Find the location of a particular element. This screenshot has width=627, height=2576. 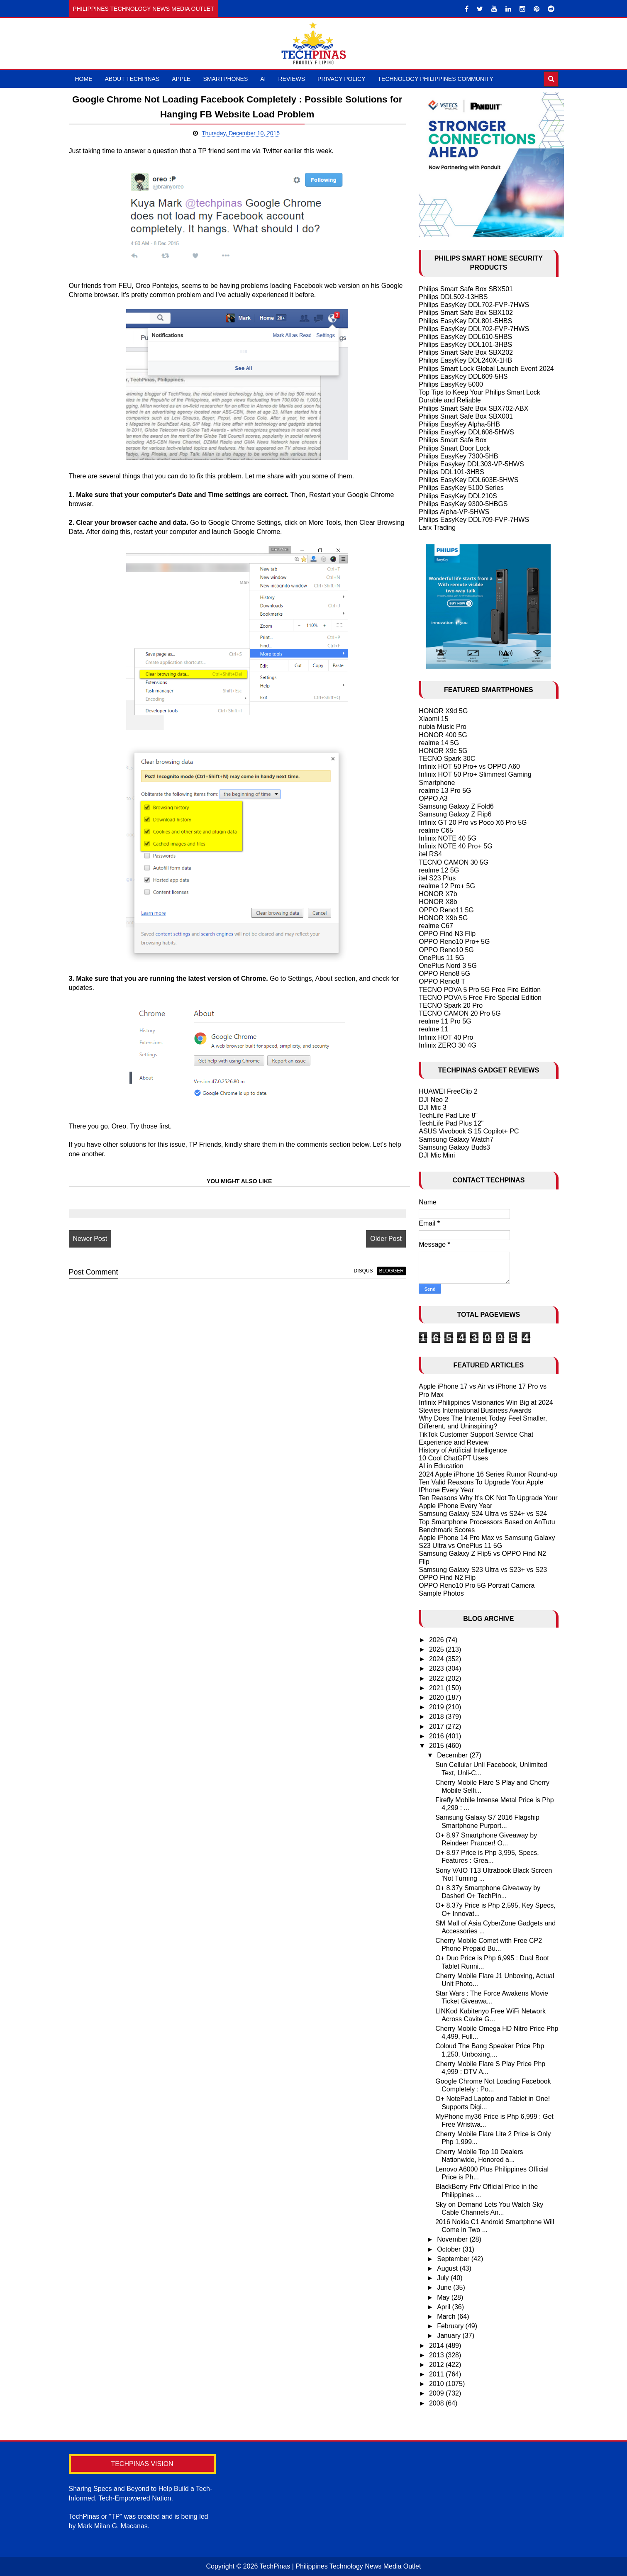

Infinix GT 20 Pro vs Poco X6 Pro 5G is located at coordinates (473, 822).